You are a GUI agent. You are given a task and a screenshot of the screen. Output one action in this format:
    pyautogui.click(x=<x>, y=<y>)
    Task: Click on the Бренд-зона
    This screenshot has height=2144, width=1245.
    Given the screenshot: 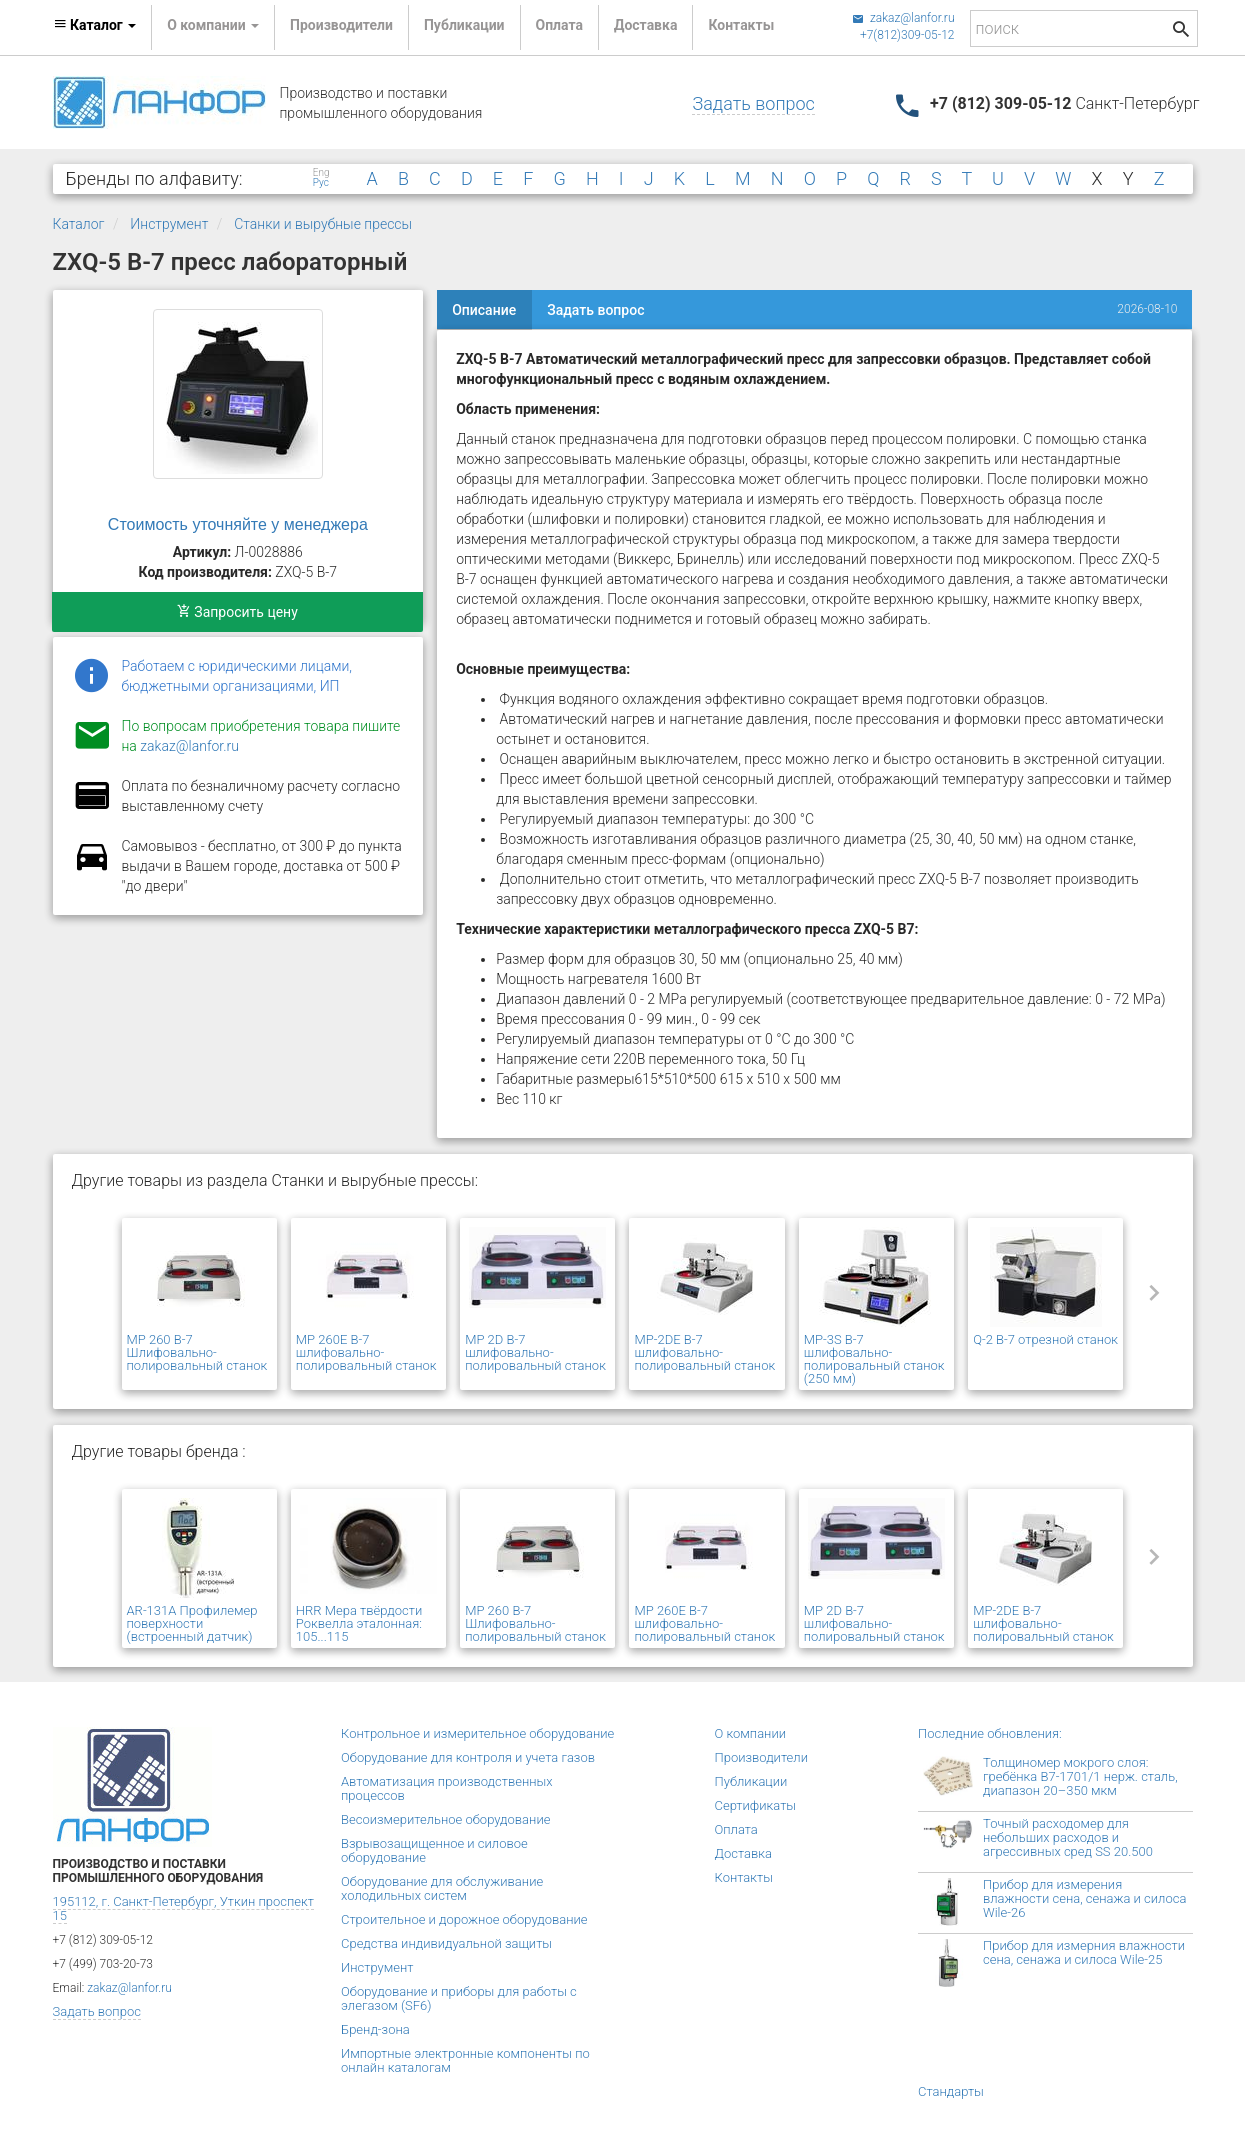 What is the action you would take?
    pyautogui.click(x=375, y=2029)
    